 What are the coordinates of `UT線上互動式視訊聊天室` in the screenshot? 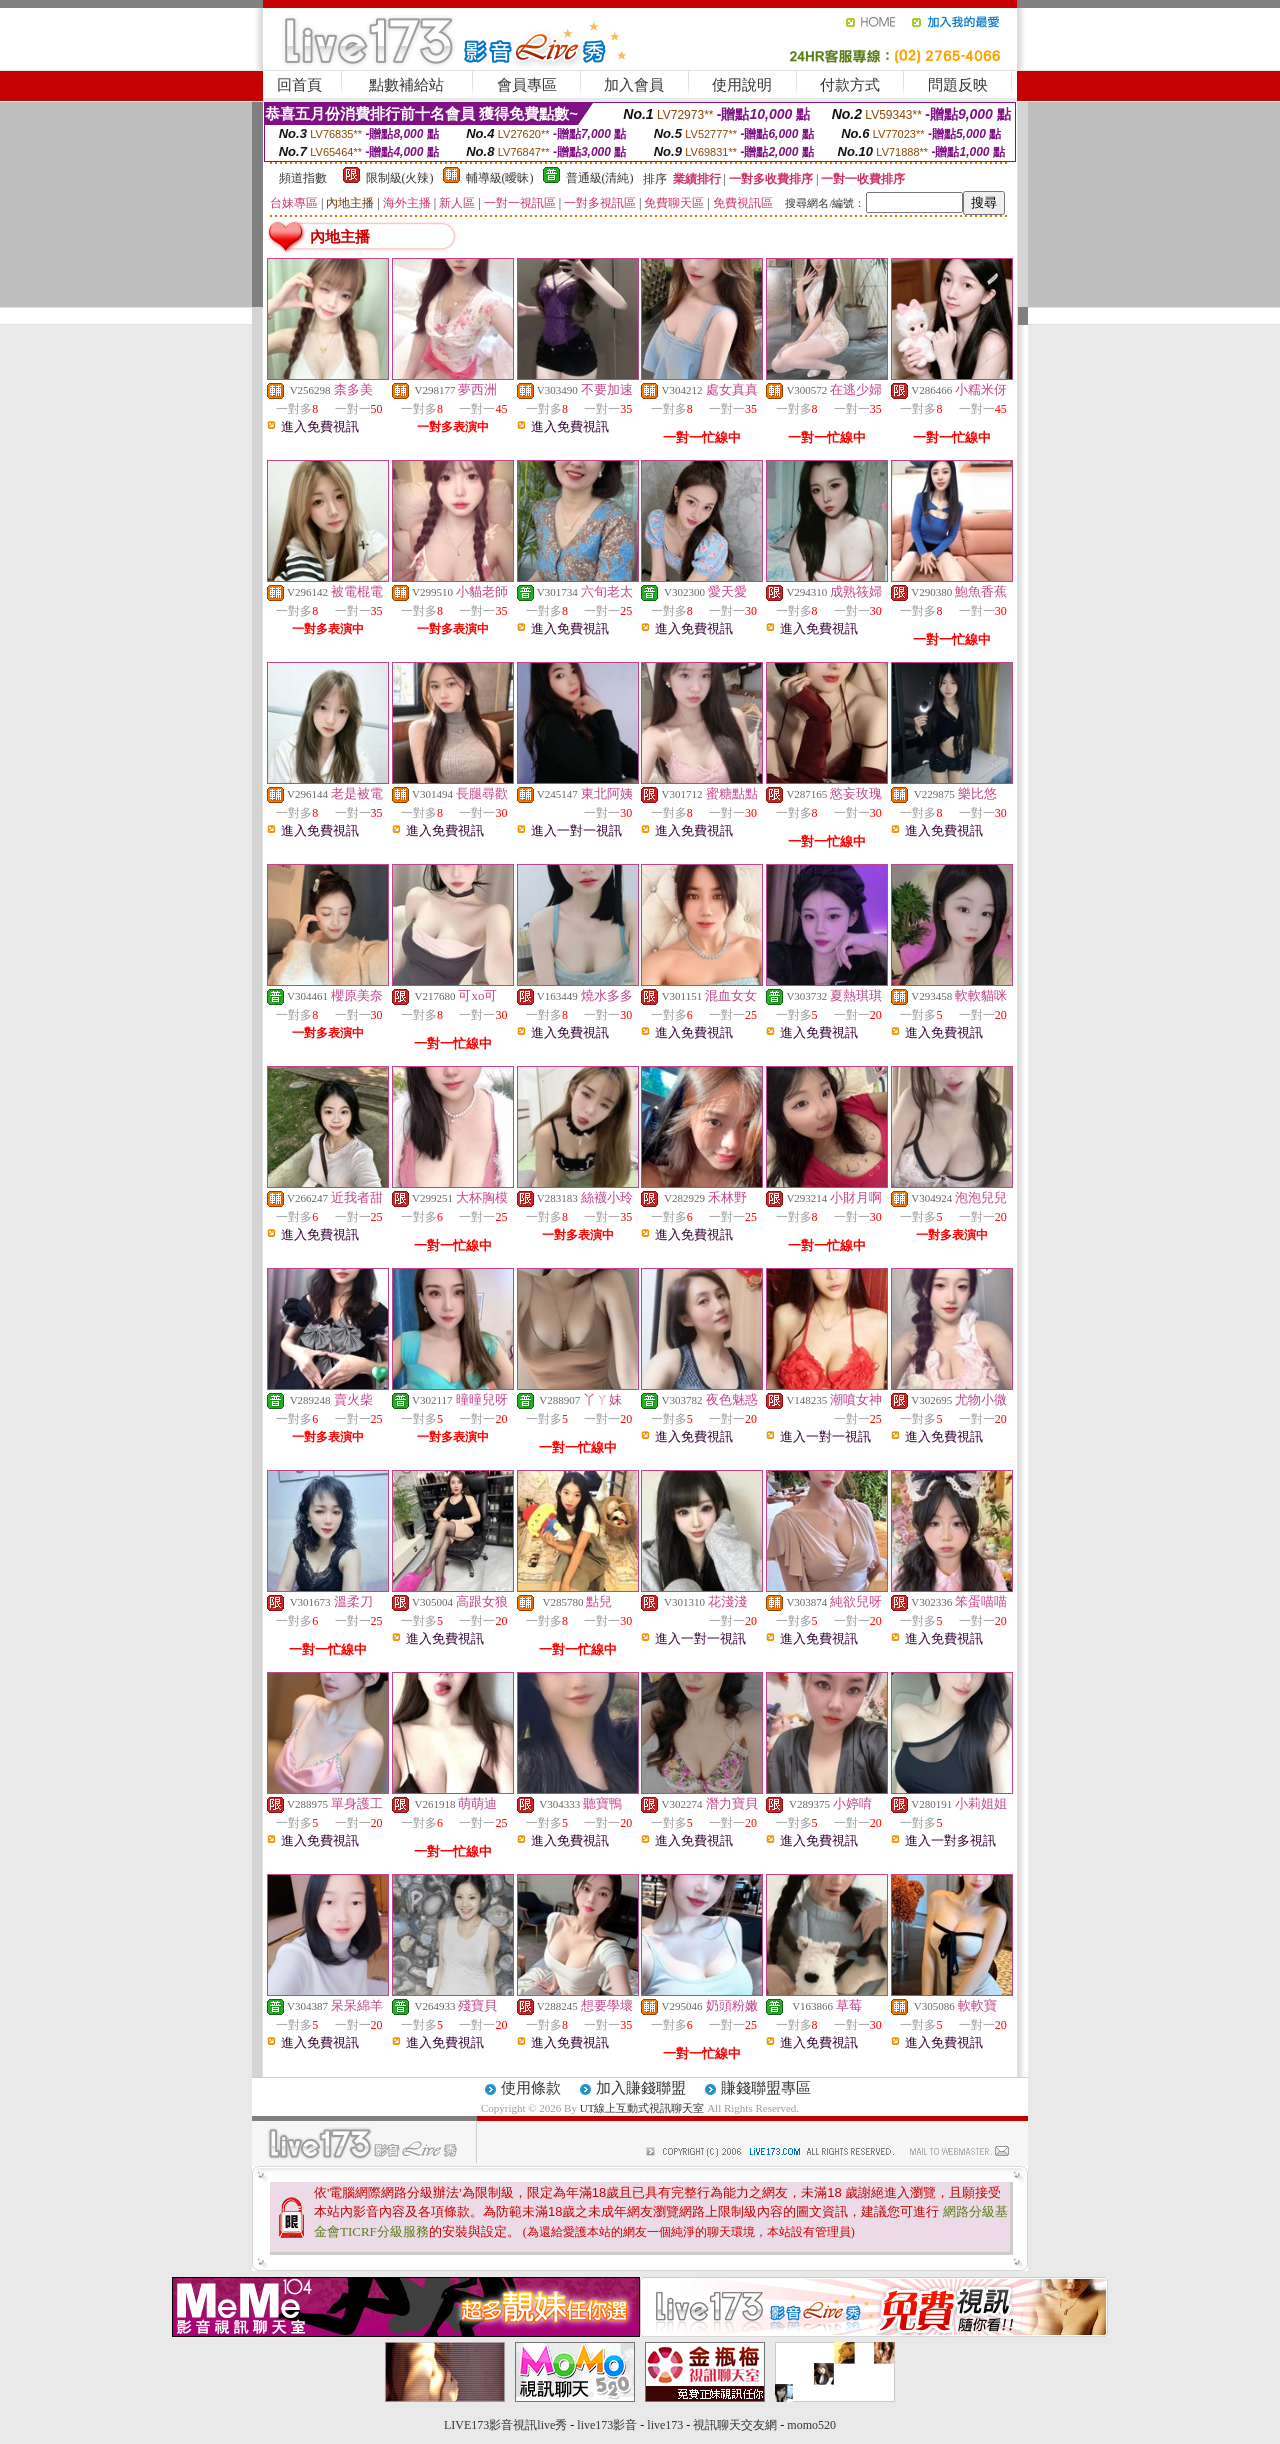 It's located at (642, 2108).